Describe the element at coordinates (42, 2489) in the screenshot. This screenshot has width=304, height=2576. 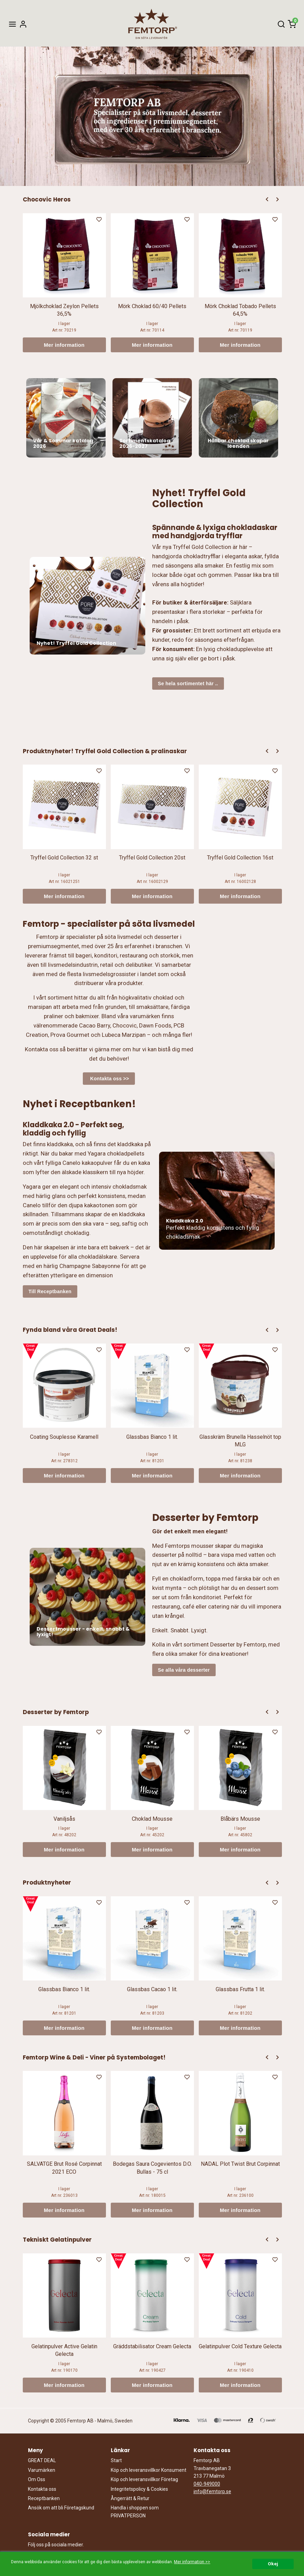
I see `Kontakta oss` at that location.